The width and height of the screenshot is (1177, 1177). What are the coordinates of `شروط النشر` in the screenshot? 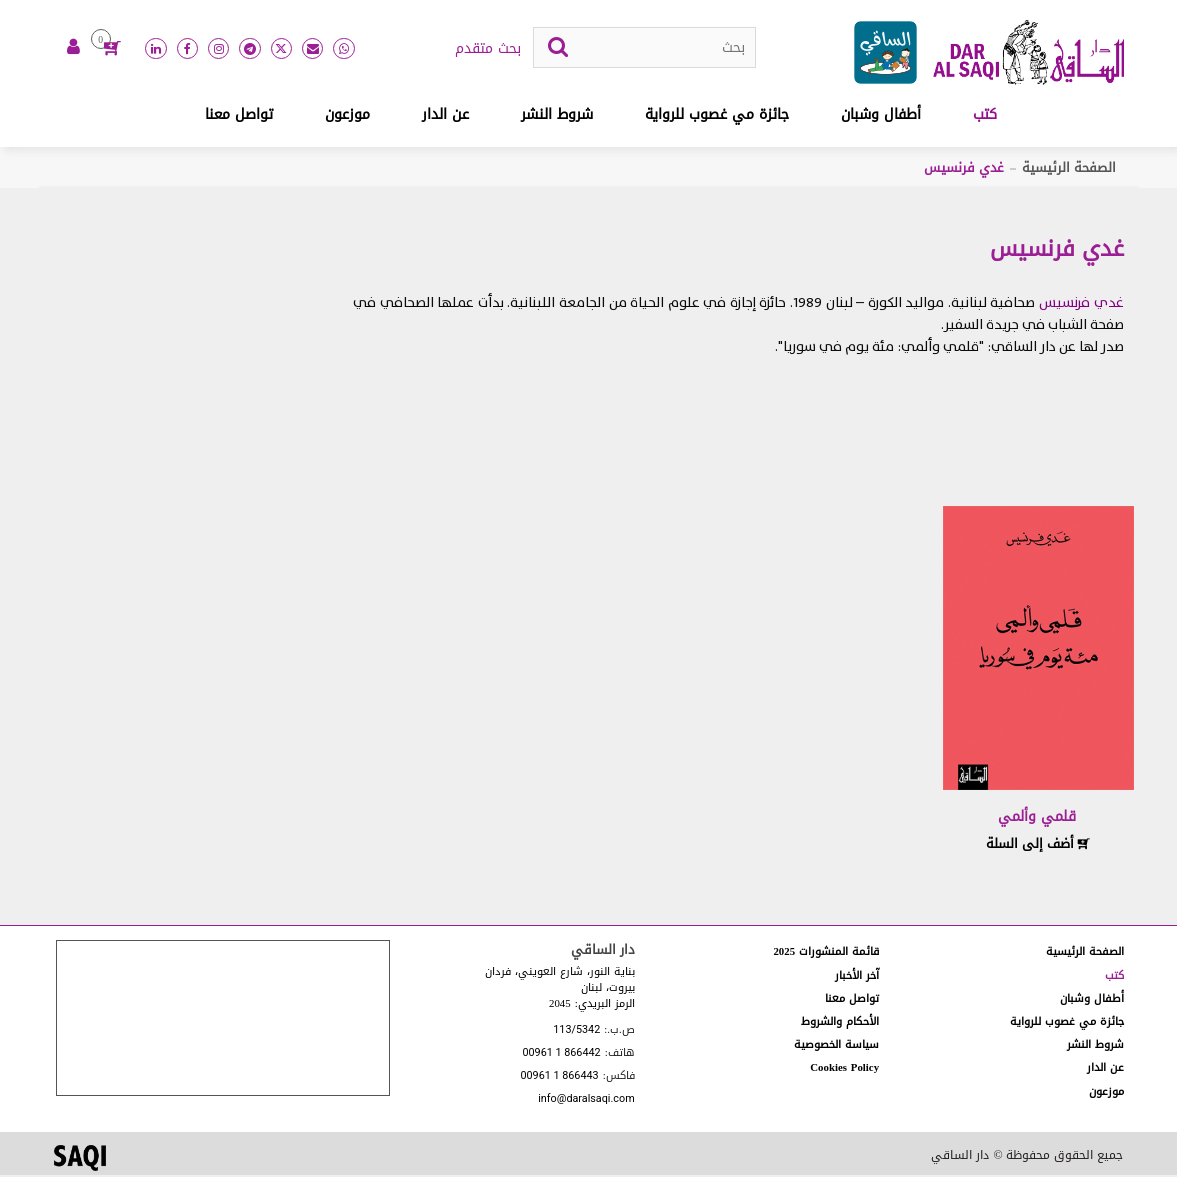 It's located at (557, 116).